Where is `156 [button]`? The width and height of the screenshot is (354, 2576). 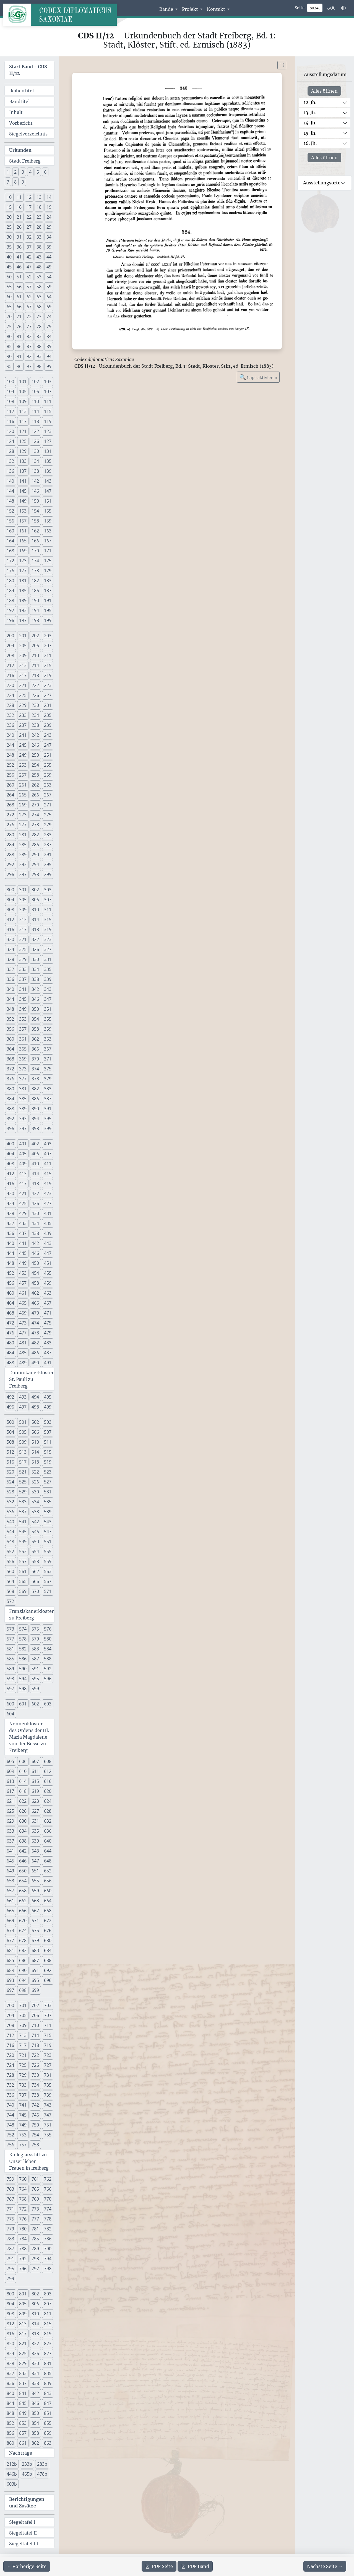
156 [button] is located at coordinates (10, 521).